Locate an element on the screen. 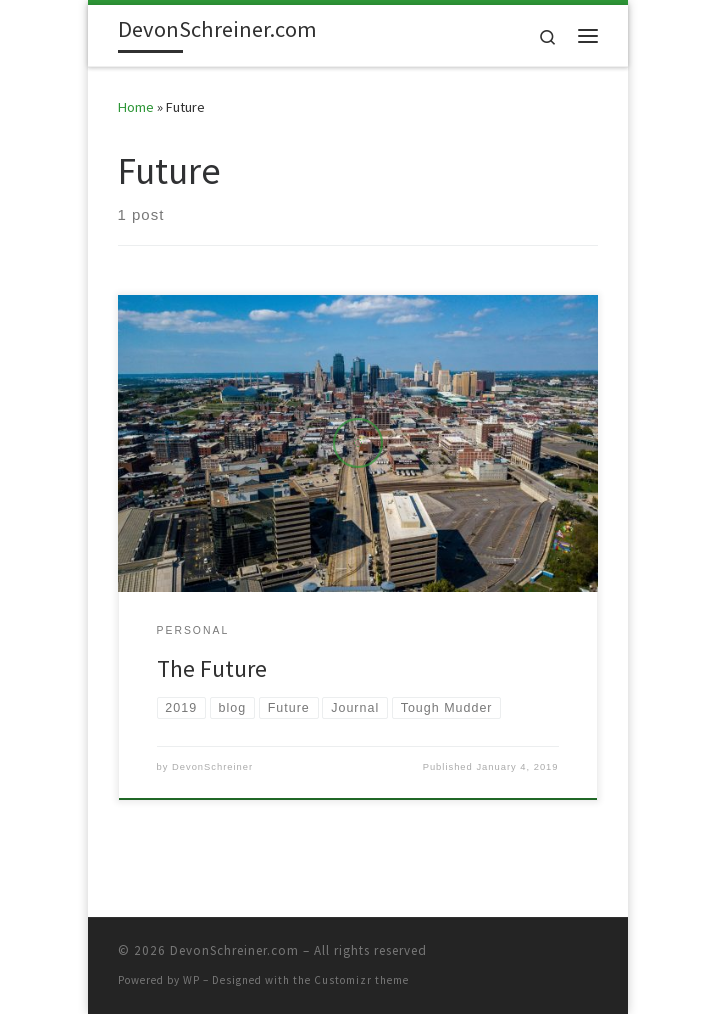 This screenshot has width=715, height=1014. Customizr theme is located at coordinates (361, 980).